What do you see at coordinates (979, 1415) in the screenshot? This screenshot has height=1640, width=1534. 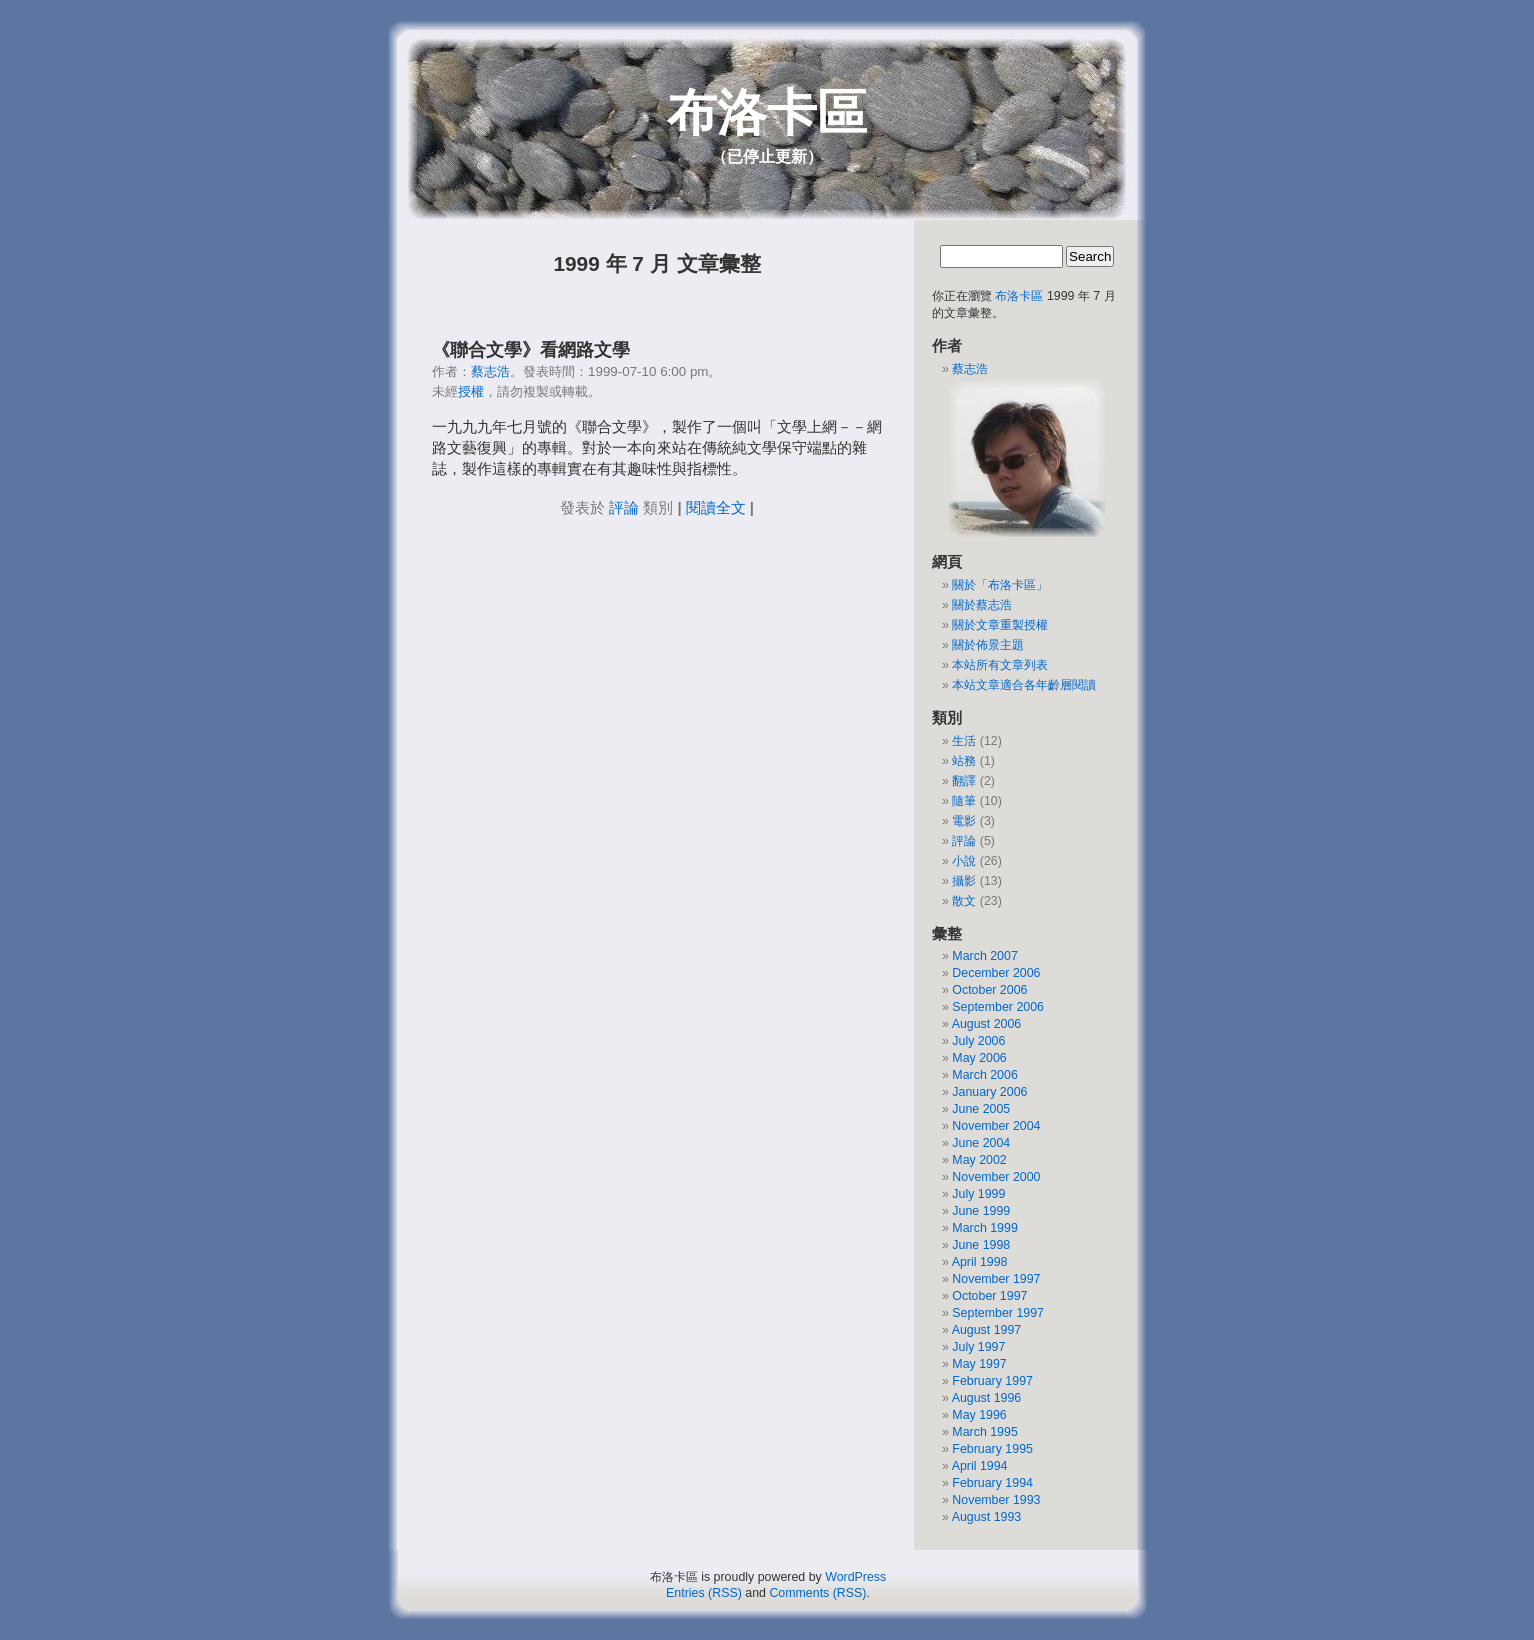 I see `May 1996` at bounding box center [979, 1415].